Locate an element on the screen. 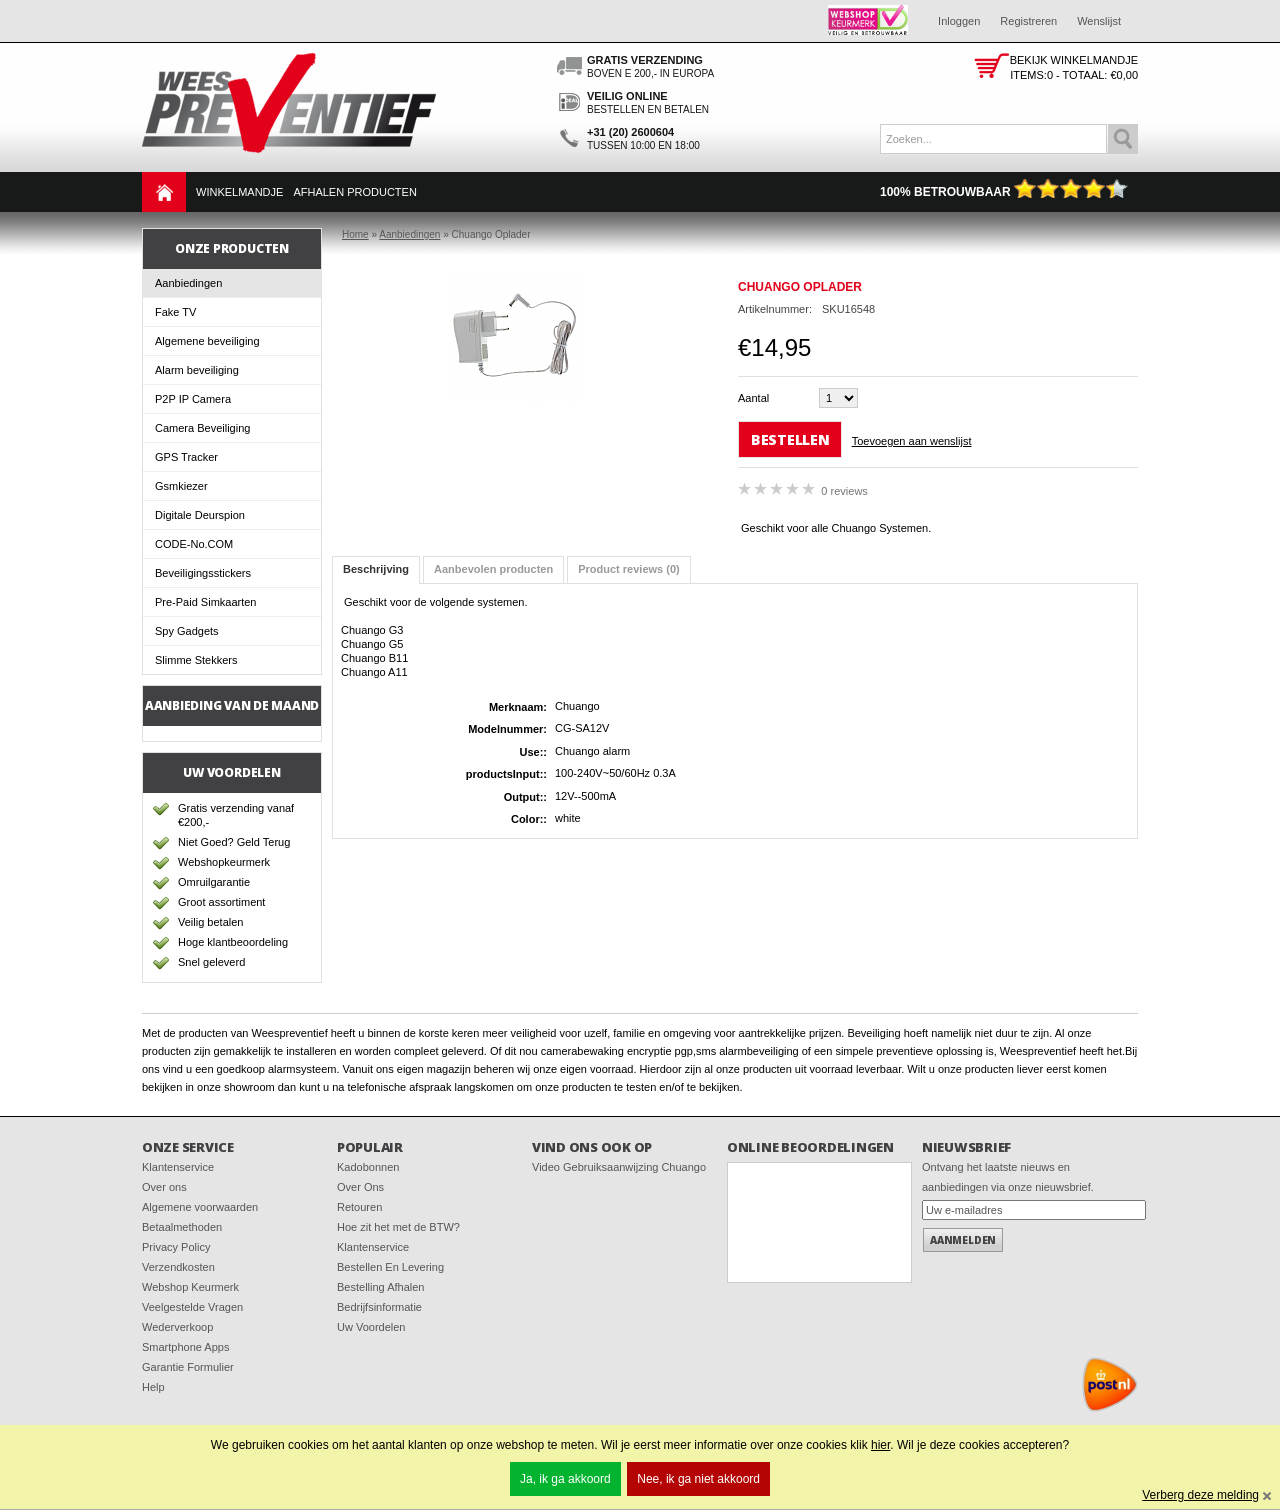 Image resolution: width=1280 pixels, height=1510 pixels. Bestellen En Levering is located at coordinates (390, 1267).